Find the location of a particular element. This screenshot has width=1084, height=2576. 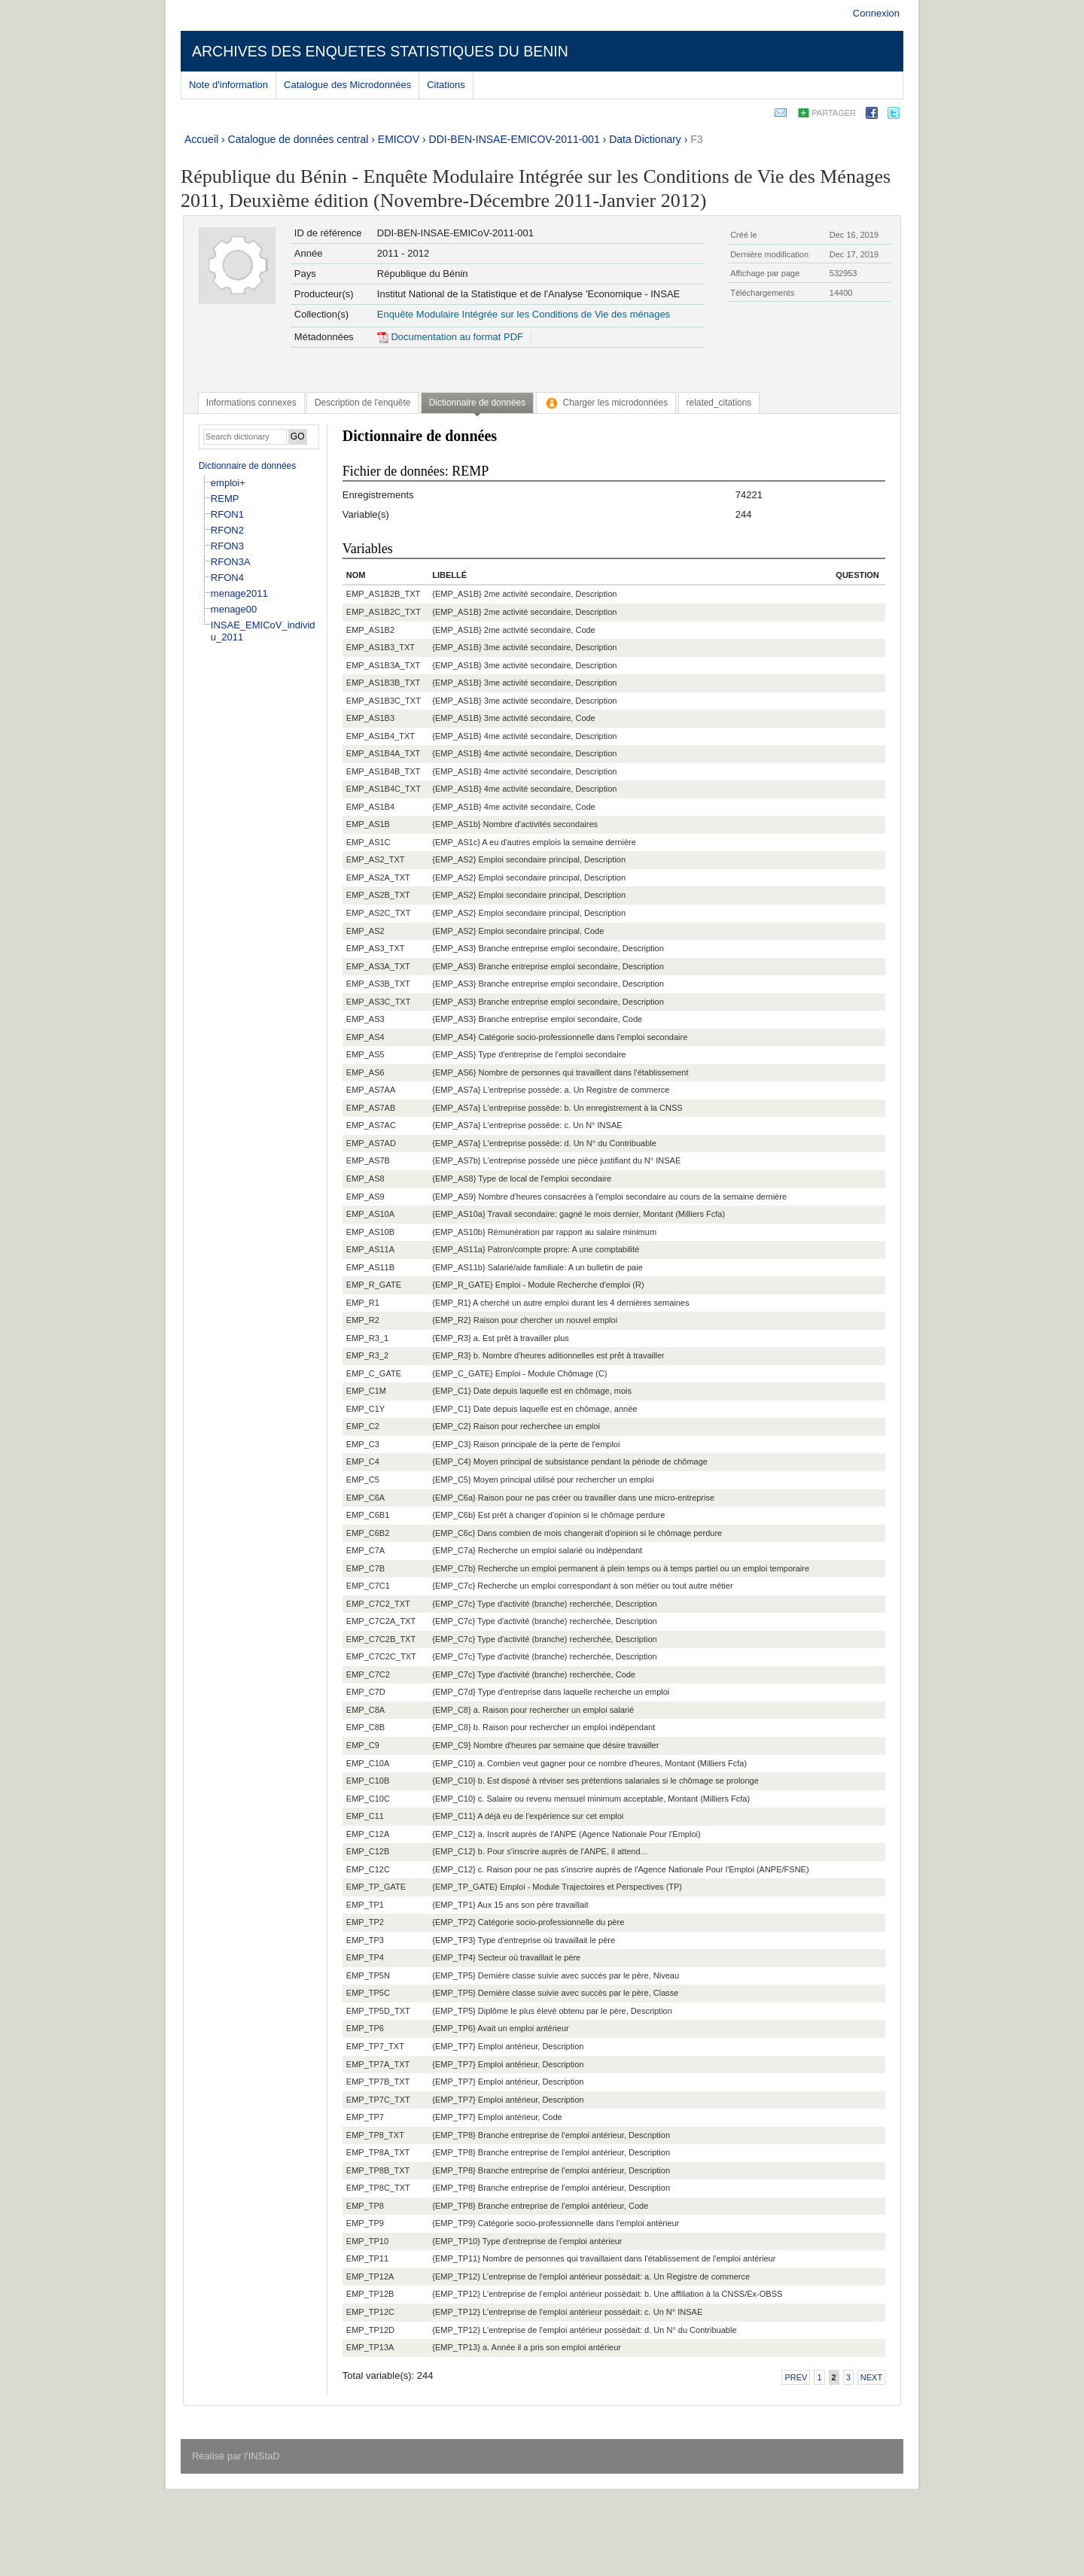

related_citations [presentation] is located at coordinates (719, 402).